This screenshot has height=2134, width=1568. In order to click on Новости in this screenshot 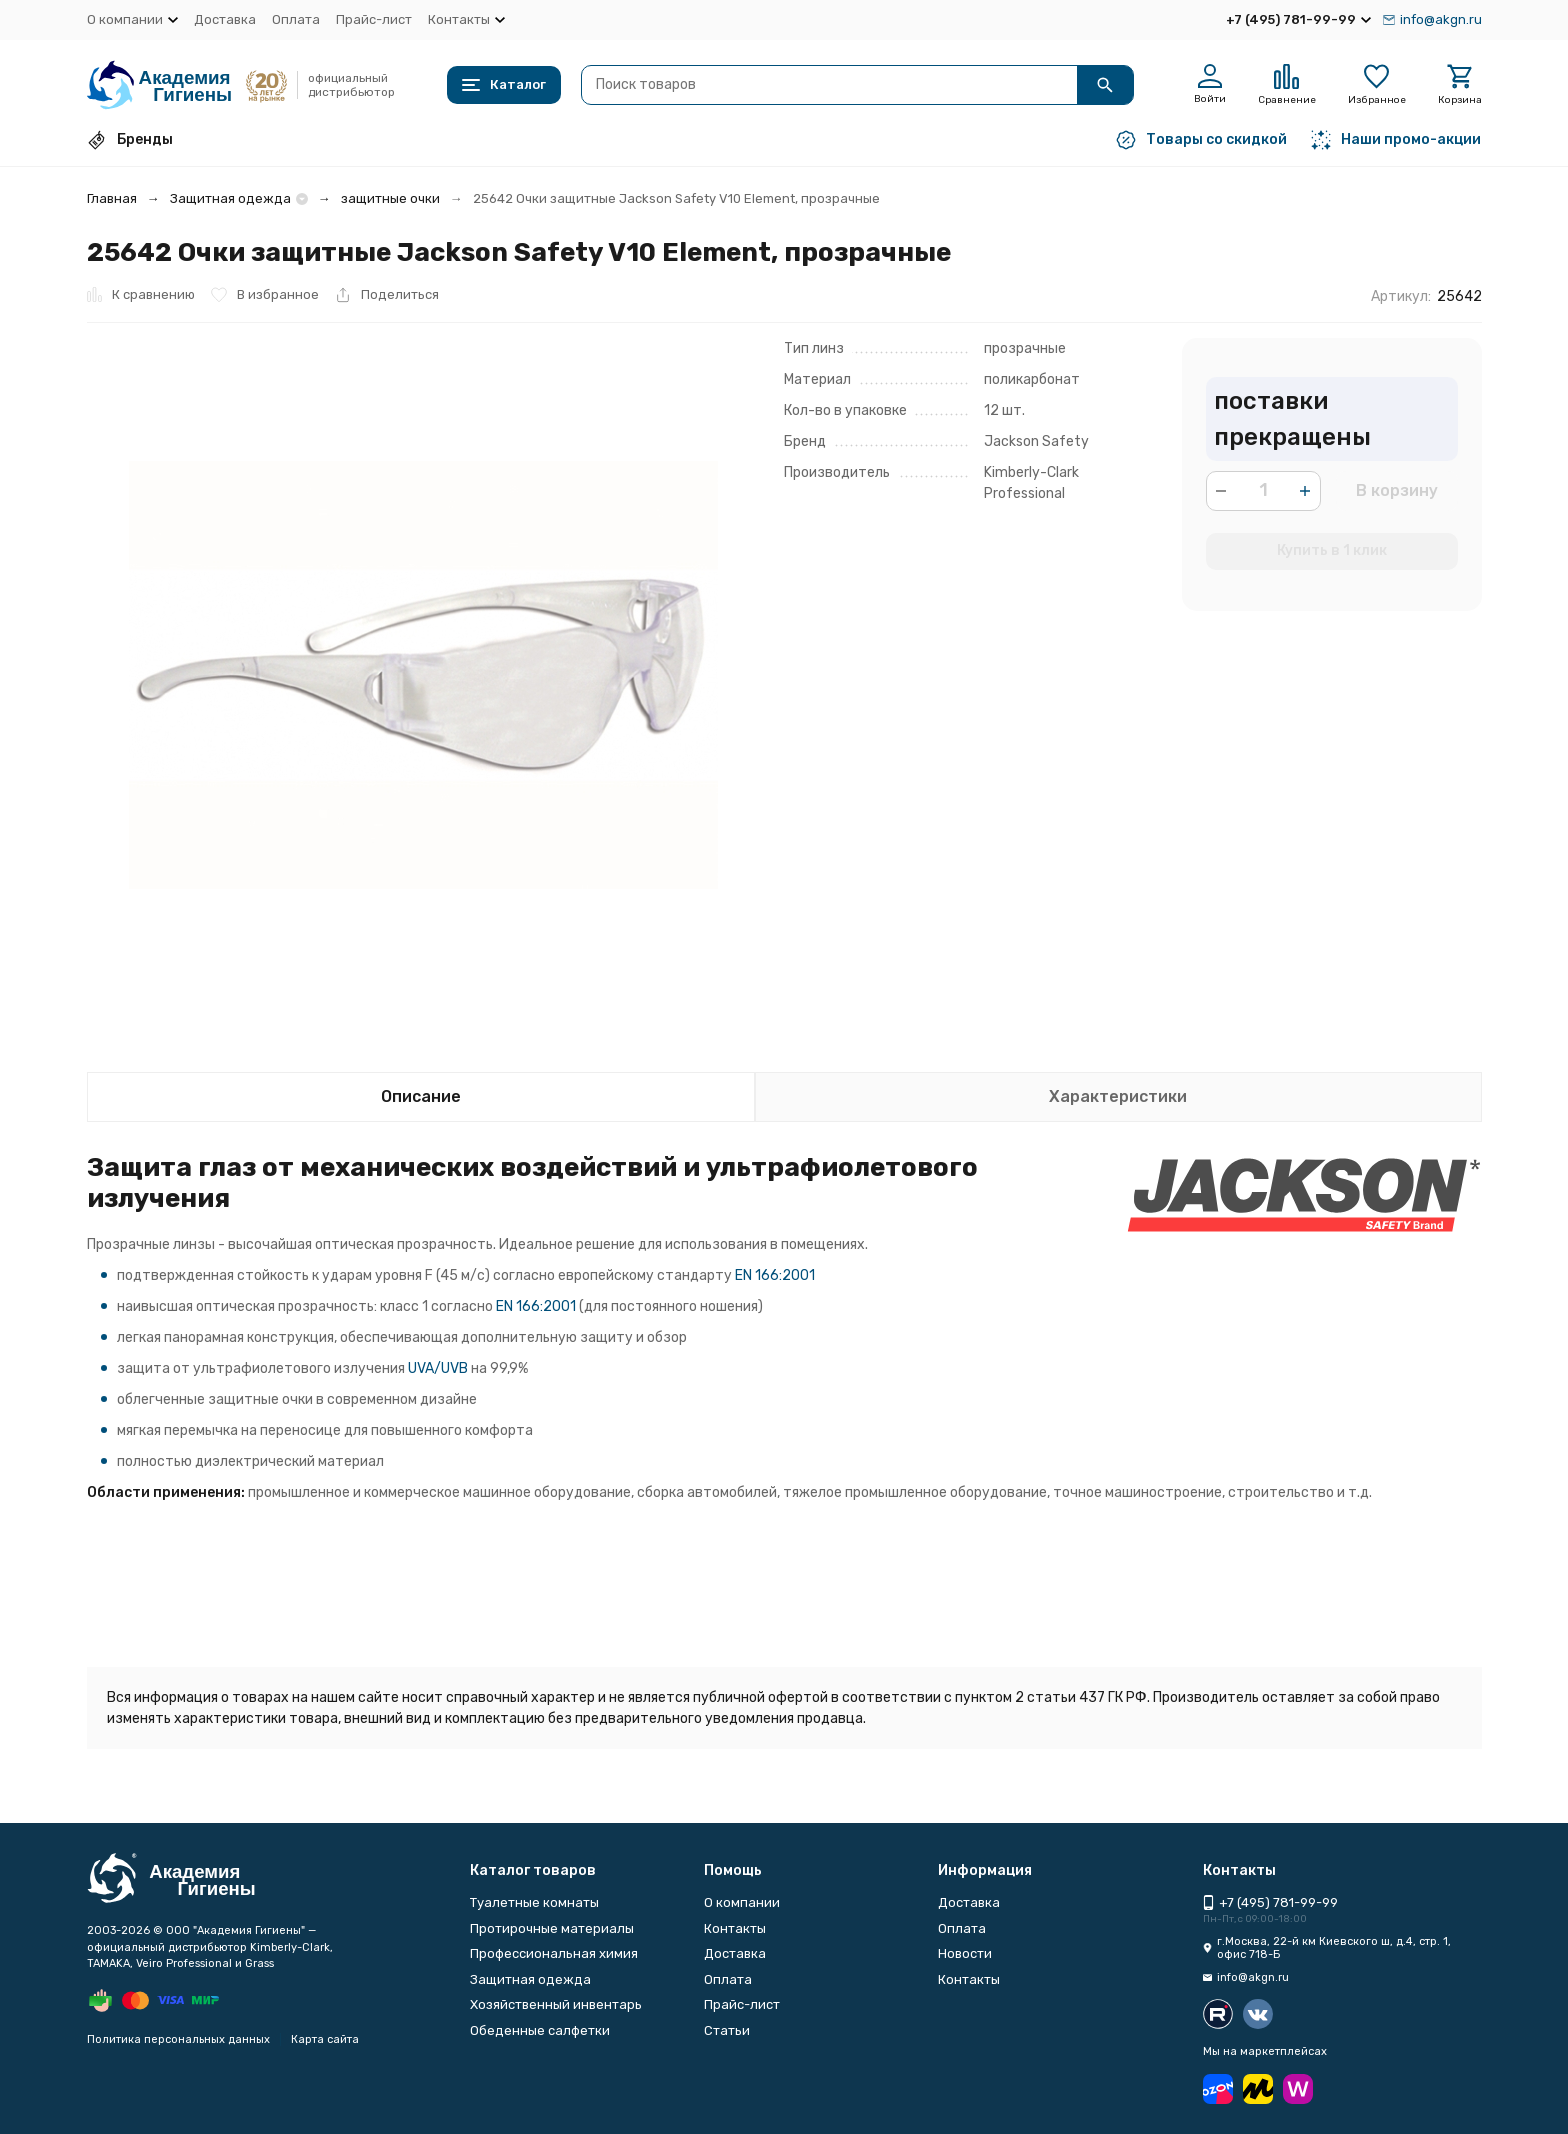, I will do `click(965, 1953)`.